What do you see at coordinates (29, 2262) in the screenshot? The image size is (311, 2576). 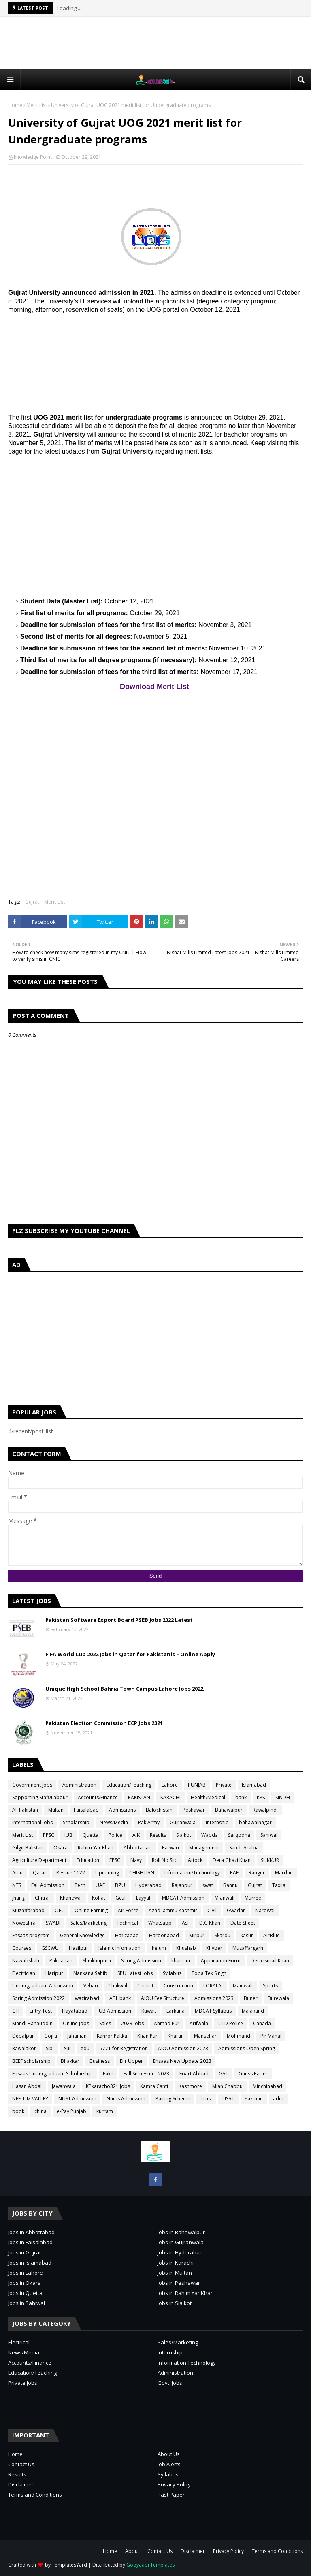 I see `Jobs in Islamabad` at bounding box center [29, 2262].